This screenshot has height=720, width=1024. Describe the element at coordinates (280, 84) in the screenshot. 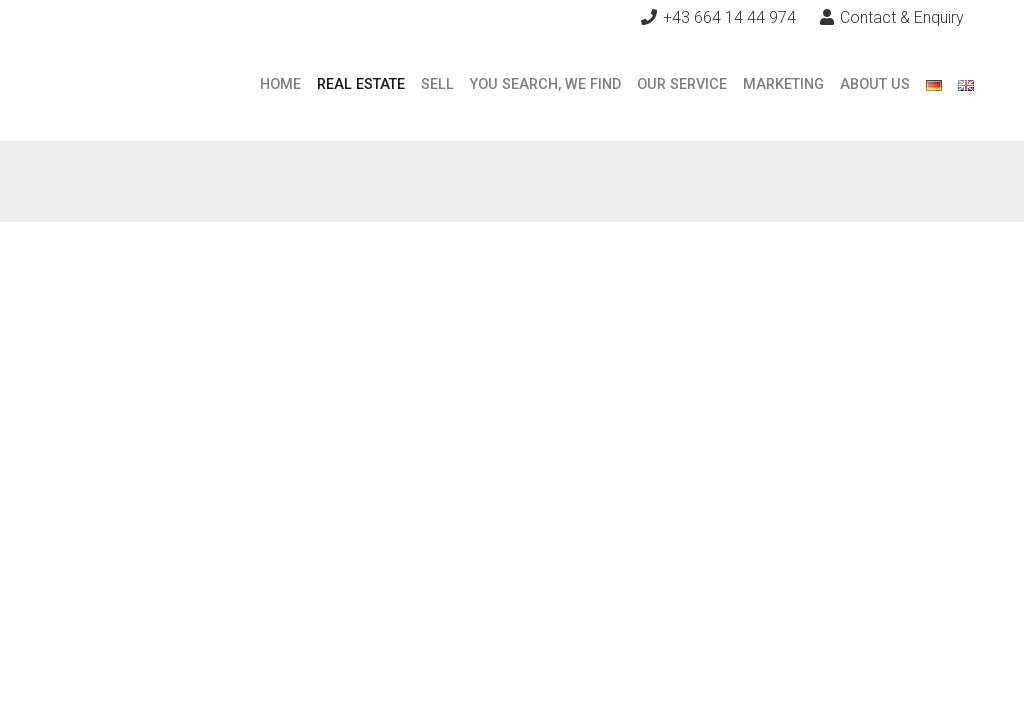

I see `Home` at that location.